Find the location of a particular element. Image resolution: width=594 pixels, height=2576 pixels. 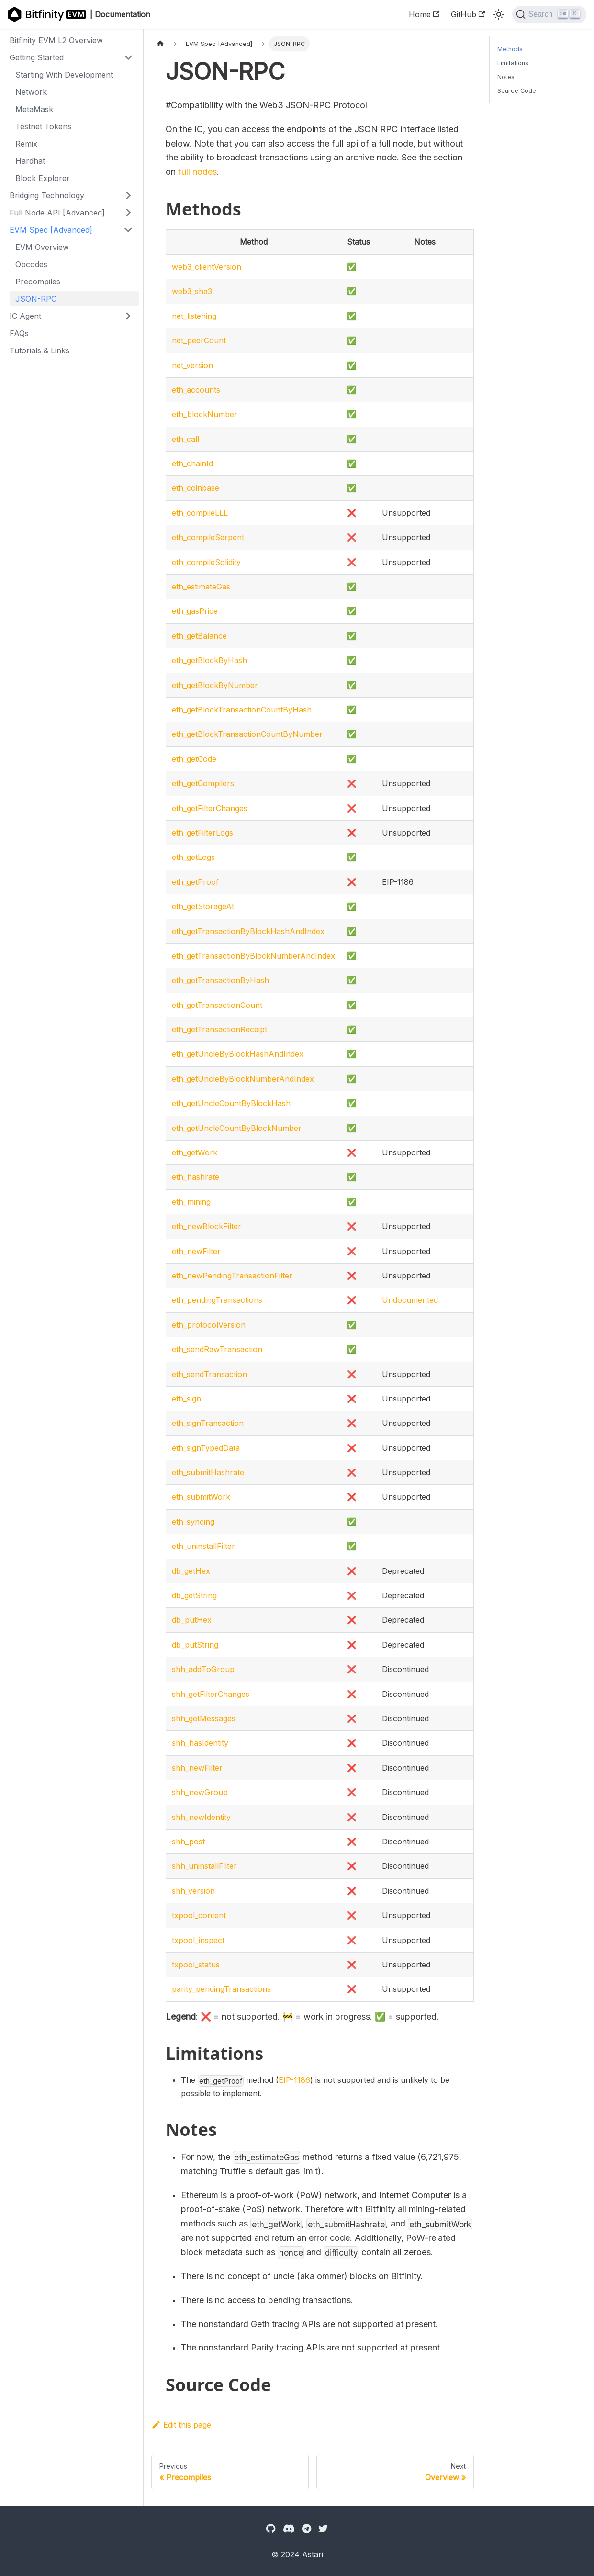

eth_uninstallFilter is located at coordinates (203, 1546).